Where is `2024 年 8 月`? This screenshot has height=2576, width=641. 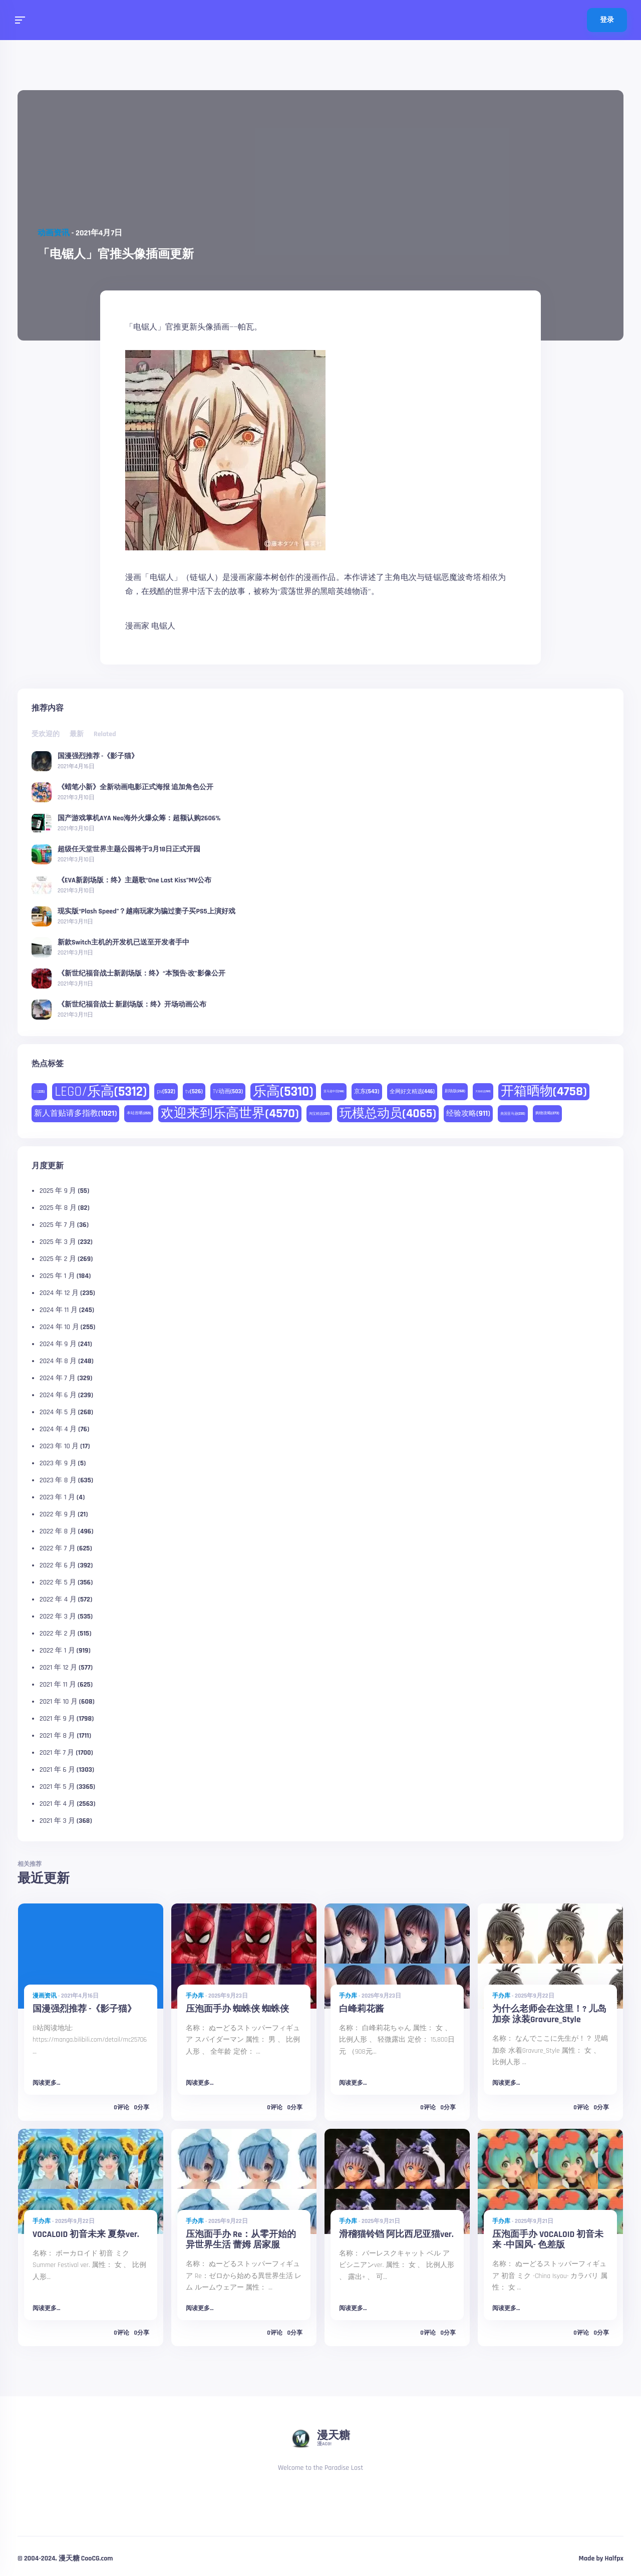 2024 年 8 月 is located at coordinates (58, 1361).